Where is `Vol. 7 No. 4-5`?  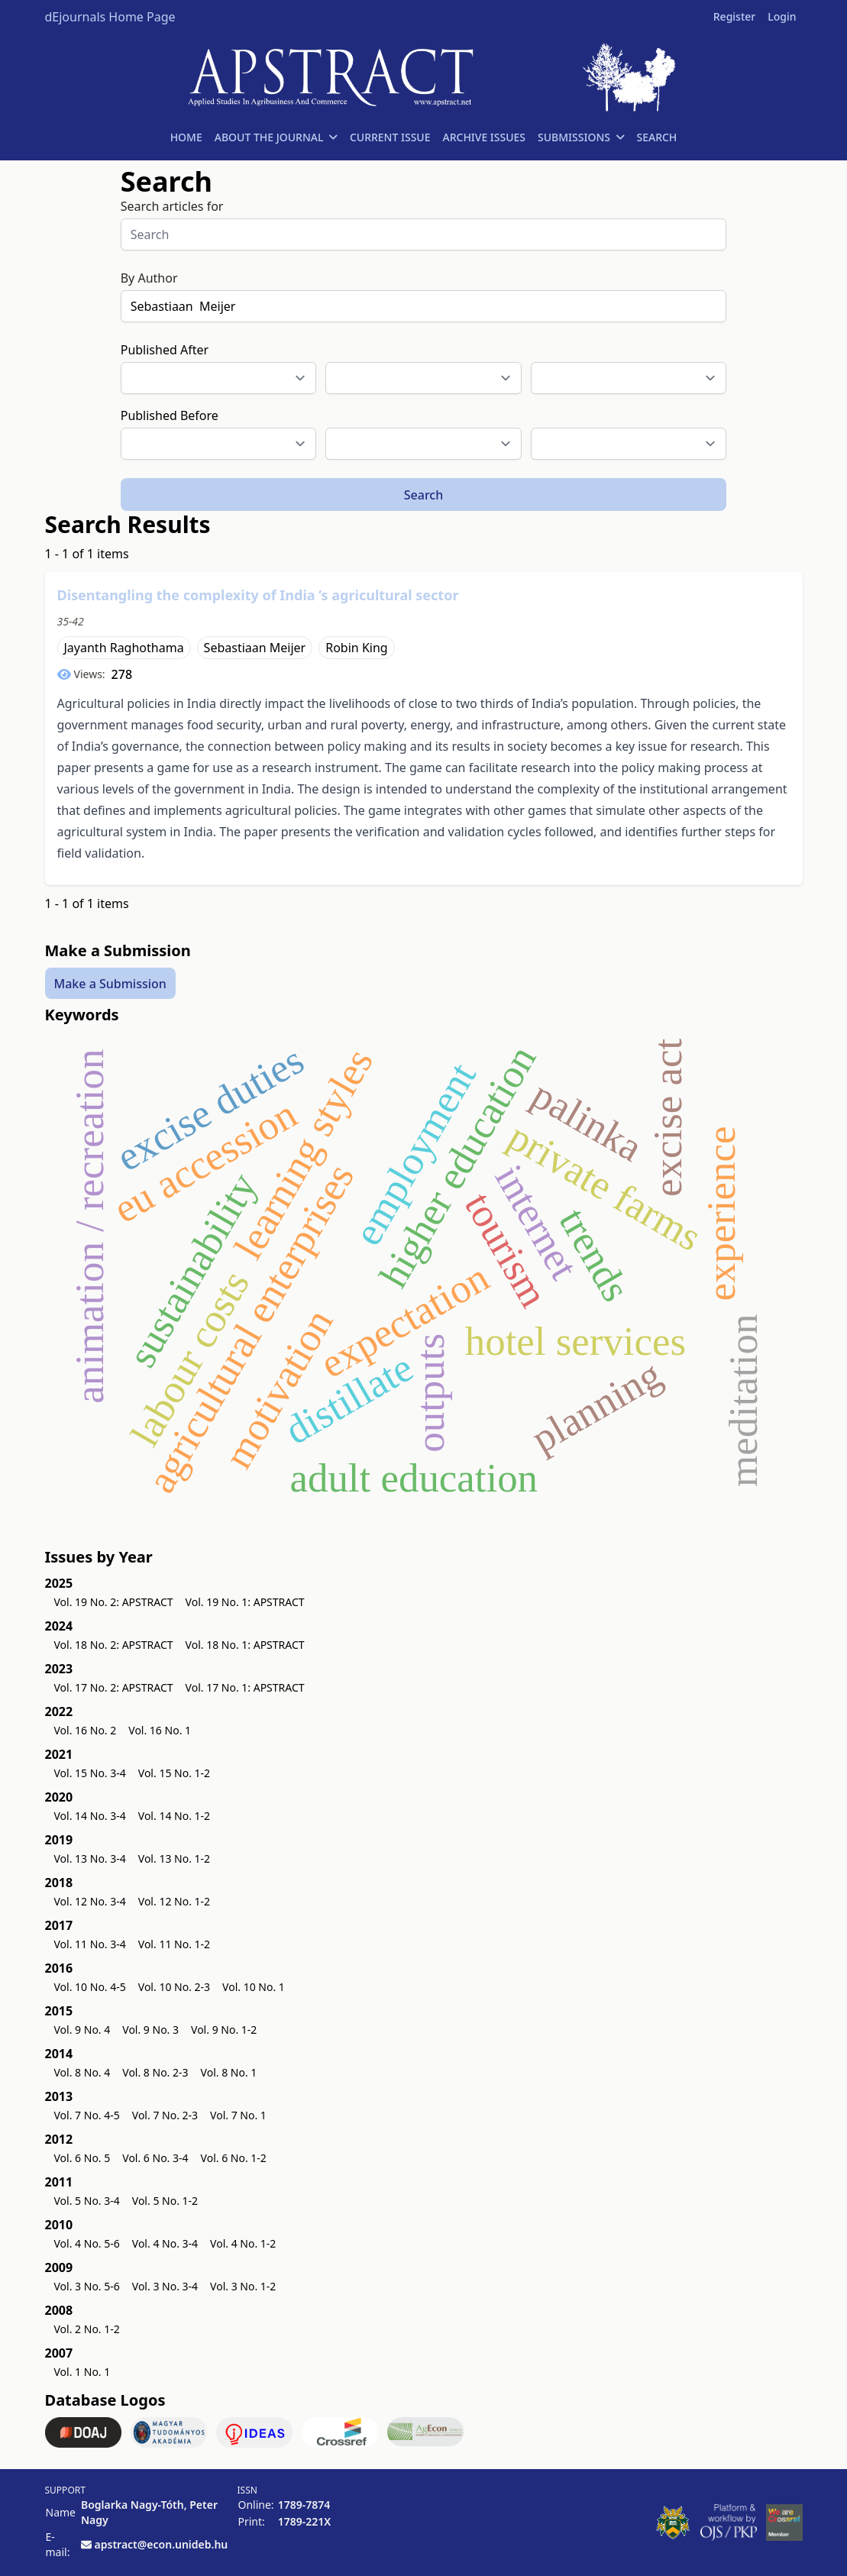
Vol. 7 No. 4-5 is located at coordinates (87, 2115).